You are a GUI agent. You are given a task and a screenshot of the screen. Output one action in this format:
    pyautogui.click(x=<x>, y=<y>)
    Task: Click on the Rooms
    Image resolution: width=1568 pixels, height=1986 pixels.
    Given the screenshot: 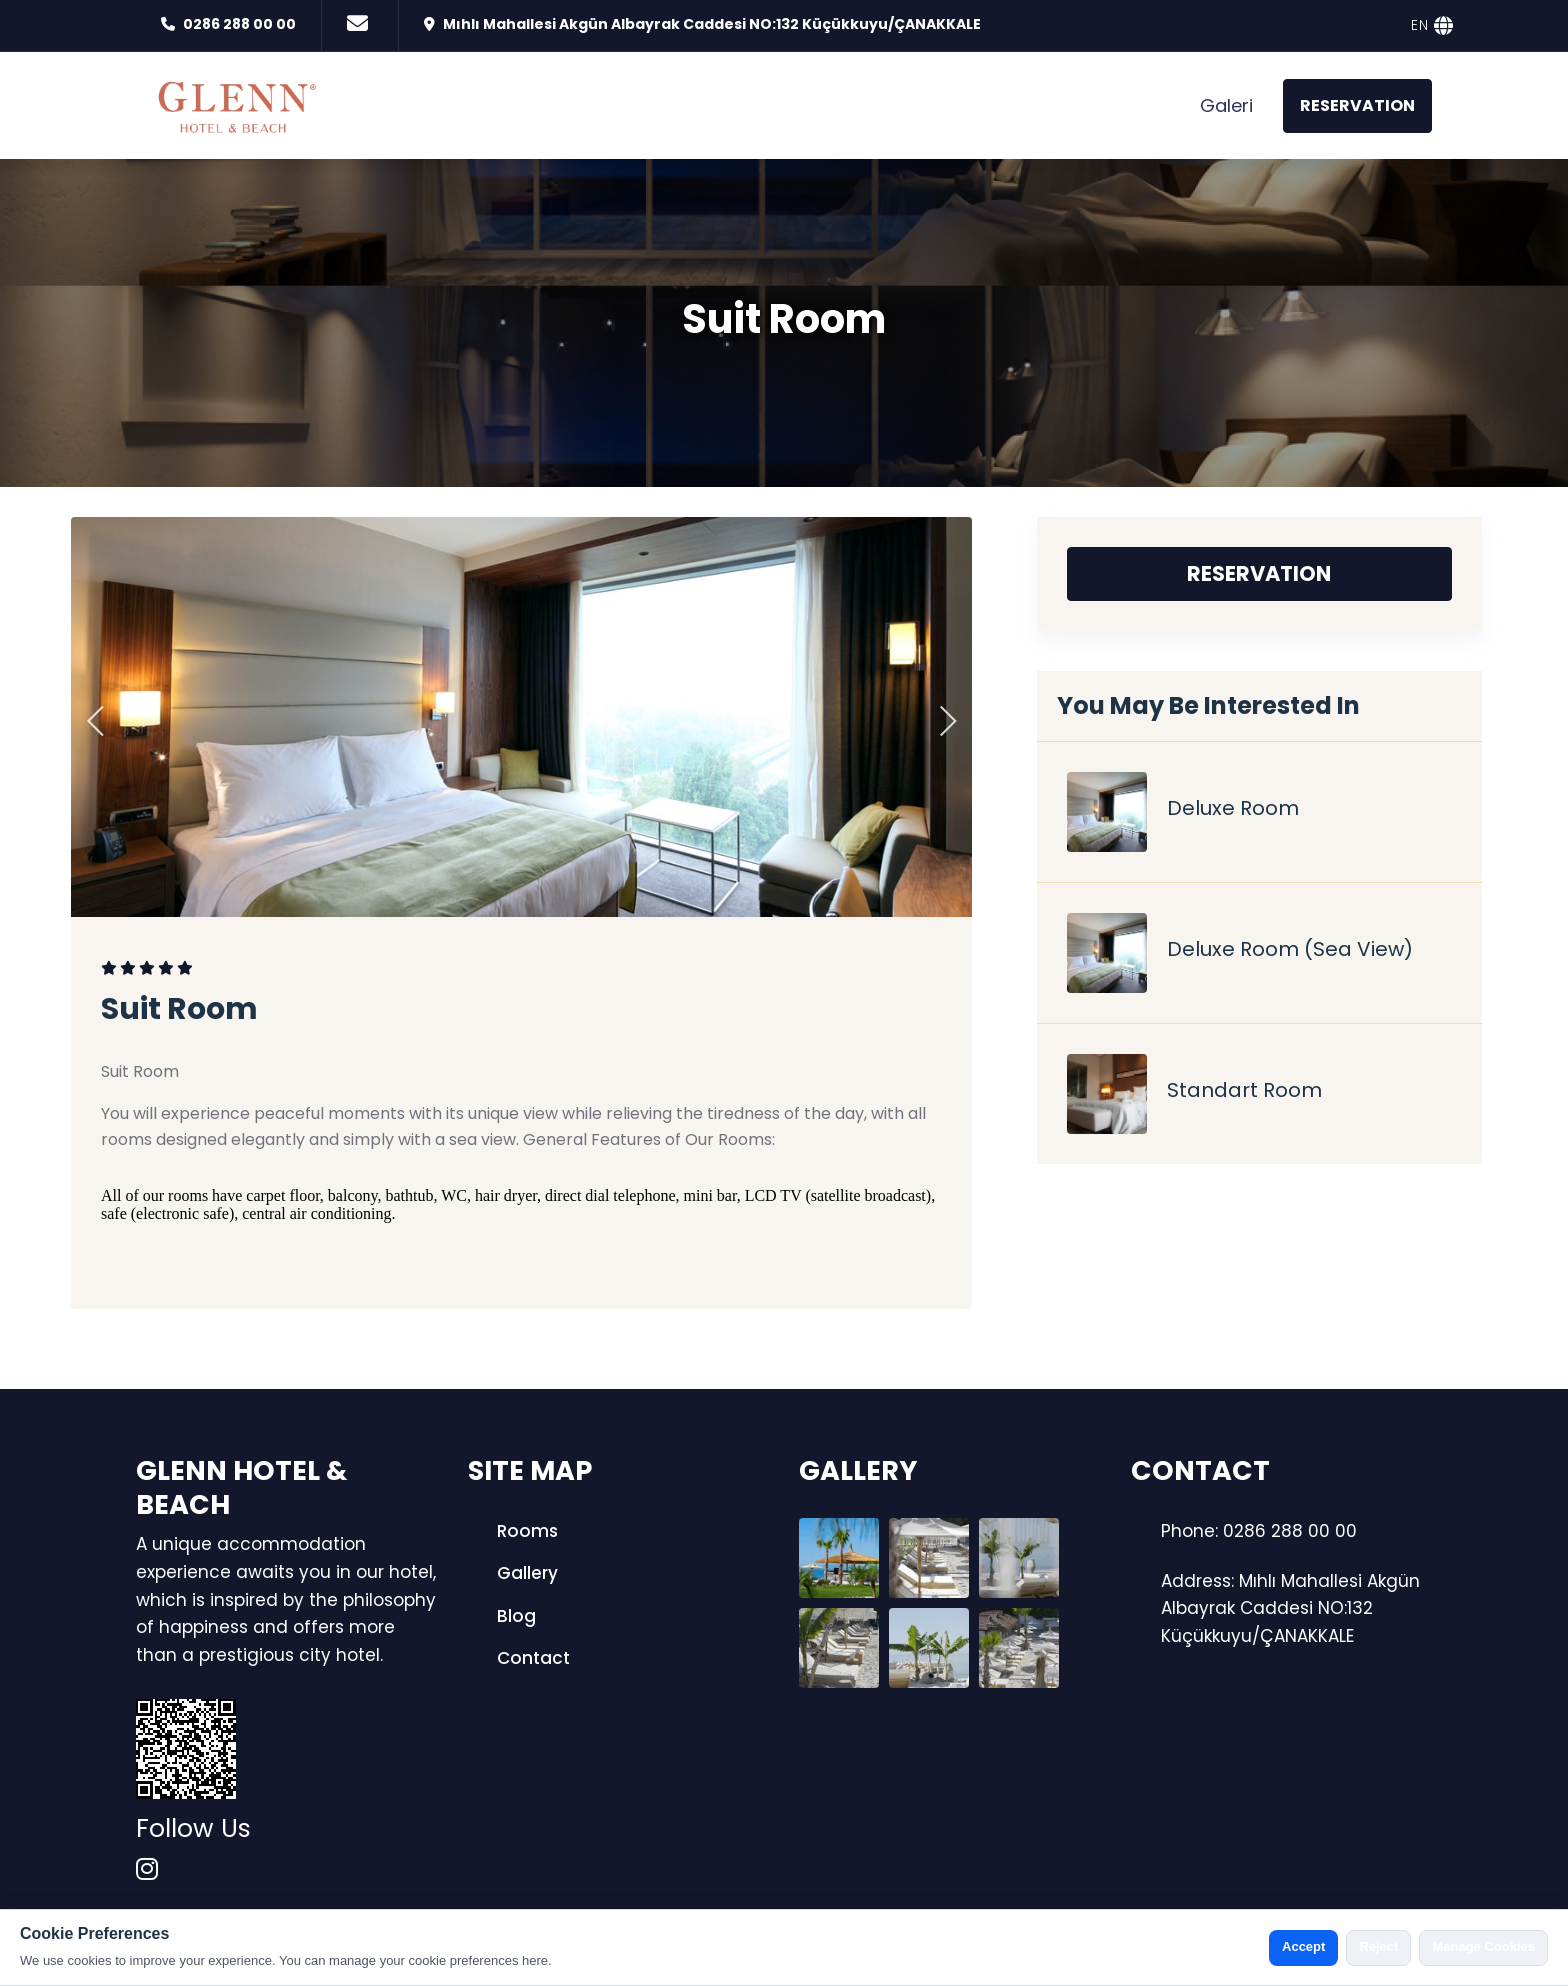 What is the action you would take?
    pyautogui.click(x=513, y=1531)
    